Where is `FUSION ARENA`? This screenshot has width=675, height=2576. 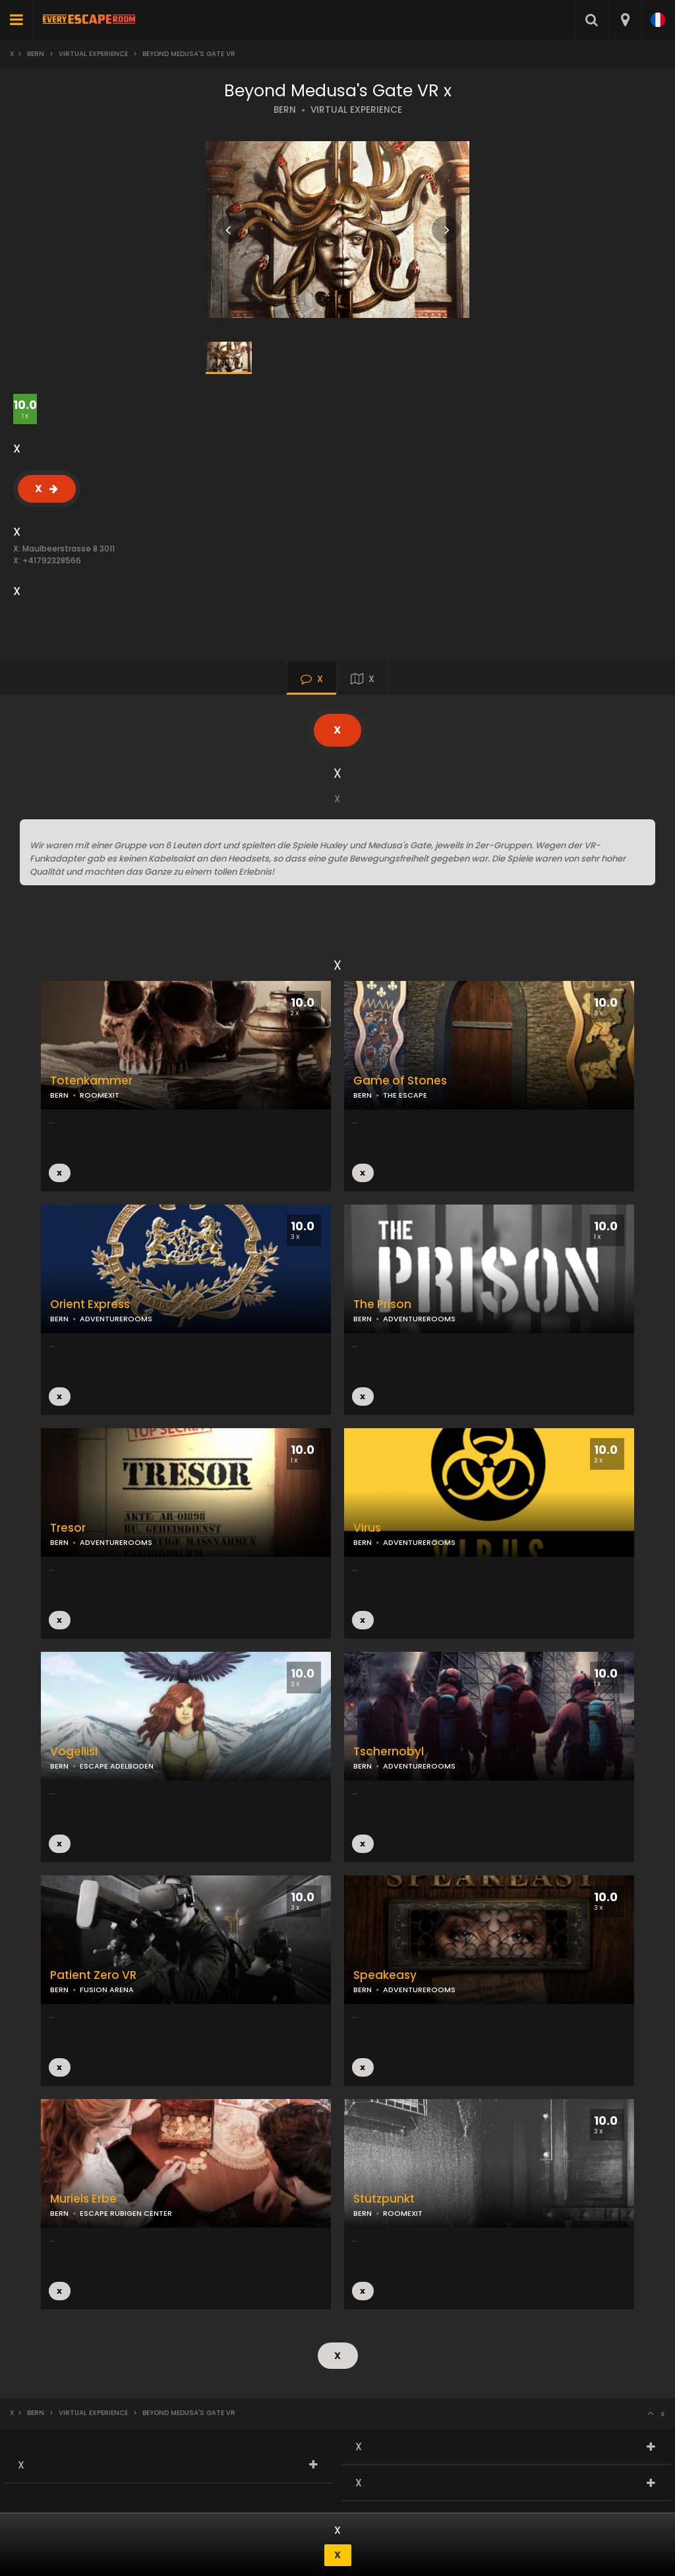 FUSION ARENA is located at coordinates (107, 1989).